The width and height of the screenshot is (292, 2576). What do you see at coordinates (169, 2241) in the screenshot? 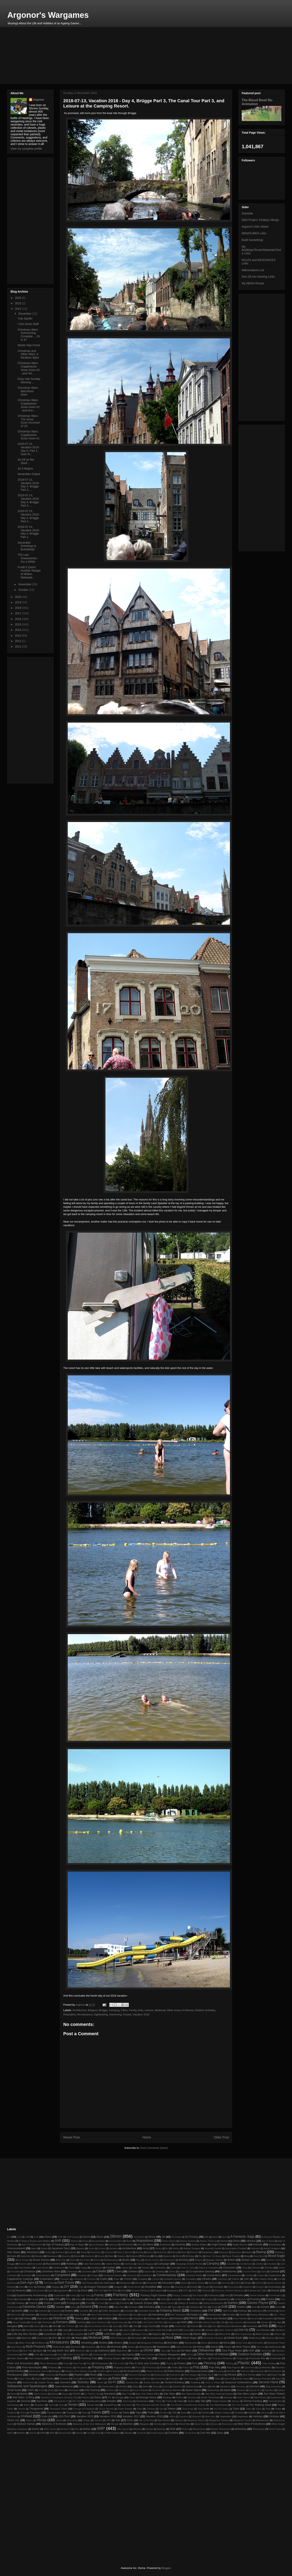
I see `Action Figures` at bounding box center [169, 2241].